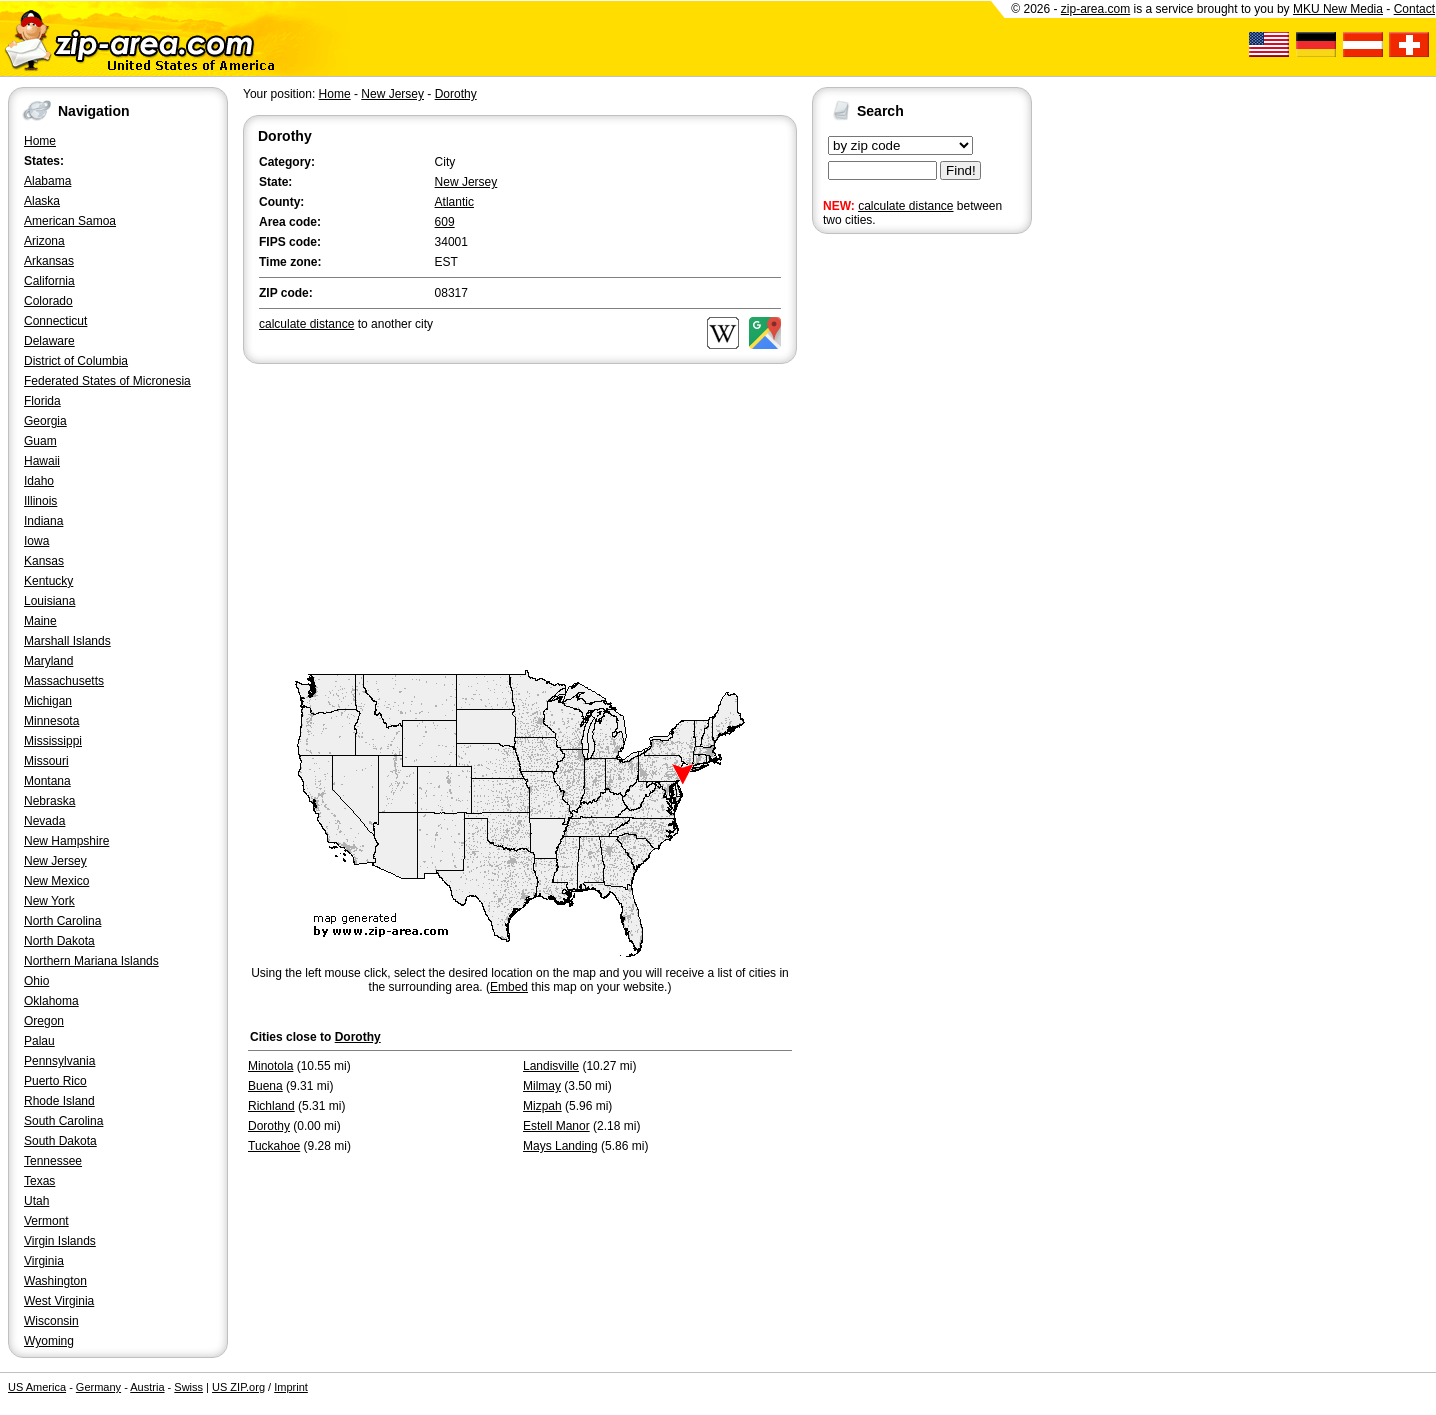  What do you see at coordinates (107, 381) in the screenshot?
I see `Federated States of Micronesia` at bounding box center [107, 381].